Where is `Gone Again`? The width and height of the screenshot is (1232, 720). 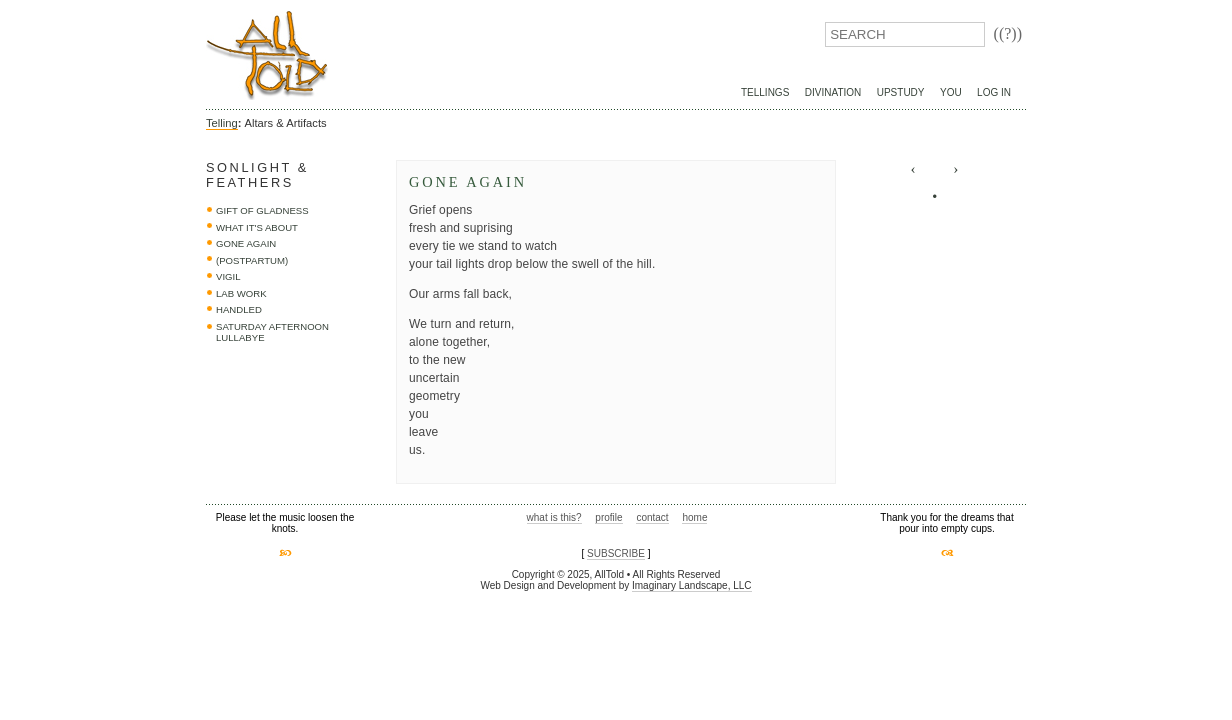 Gone Again is located at coordinates (246, 243).